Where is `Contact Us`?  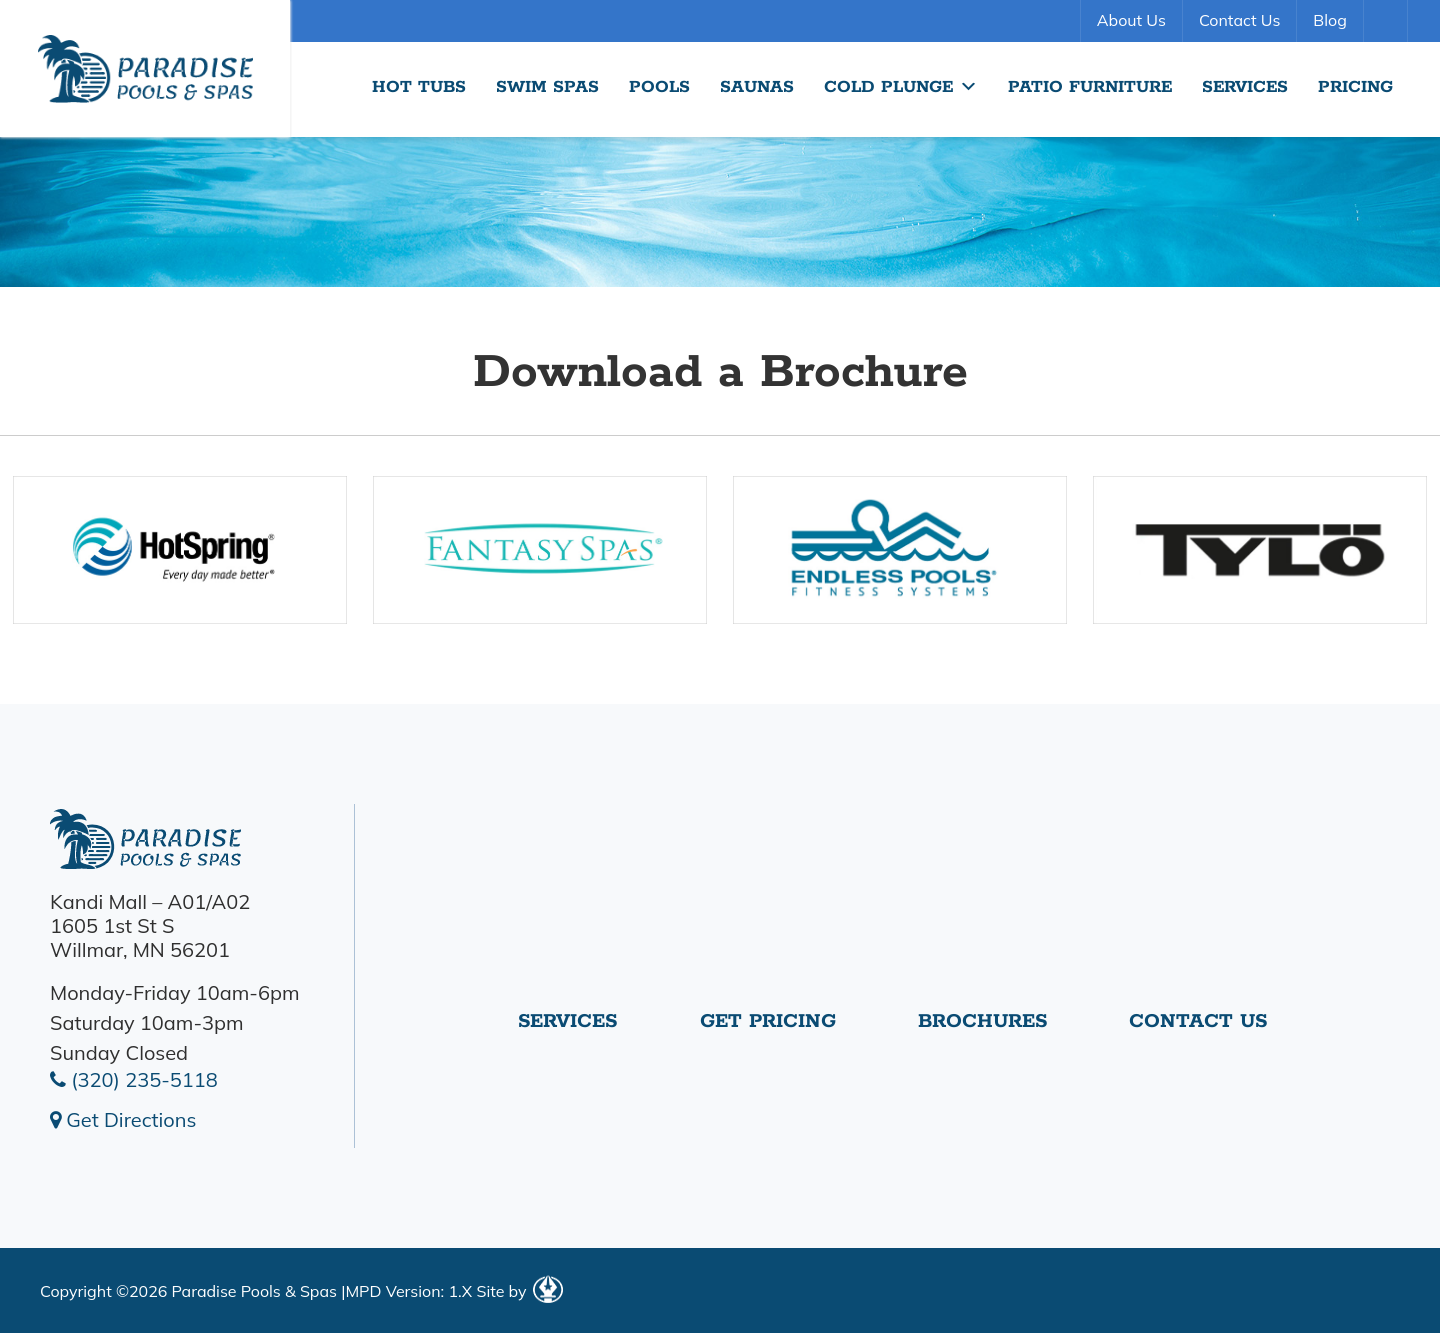
Contact Us is located at coordinates (1239, 20).